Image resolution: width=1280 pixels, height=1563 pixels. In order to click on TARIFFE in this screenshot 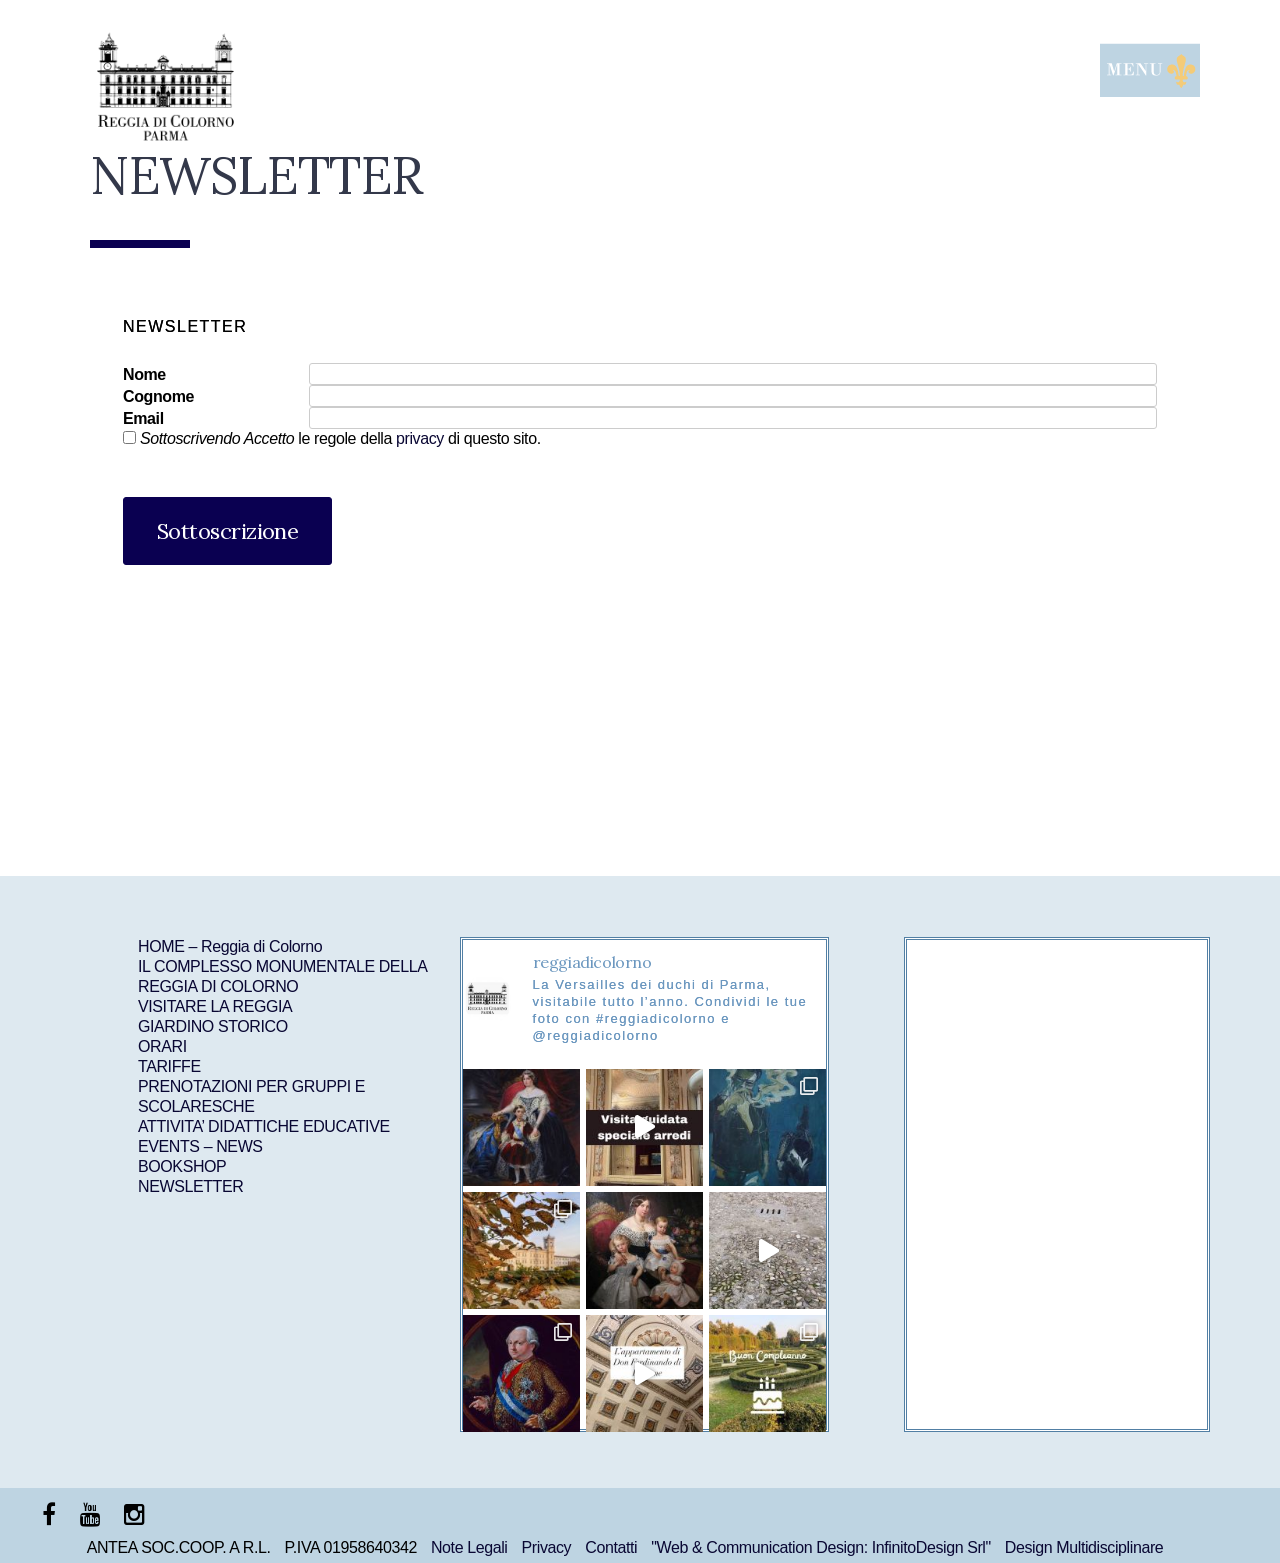, I will do `click(169, 1066)`.